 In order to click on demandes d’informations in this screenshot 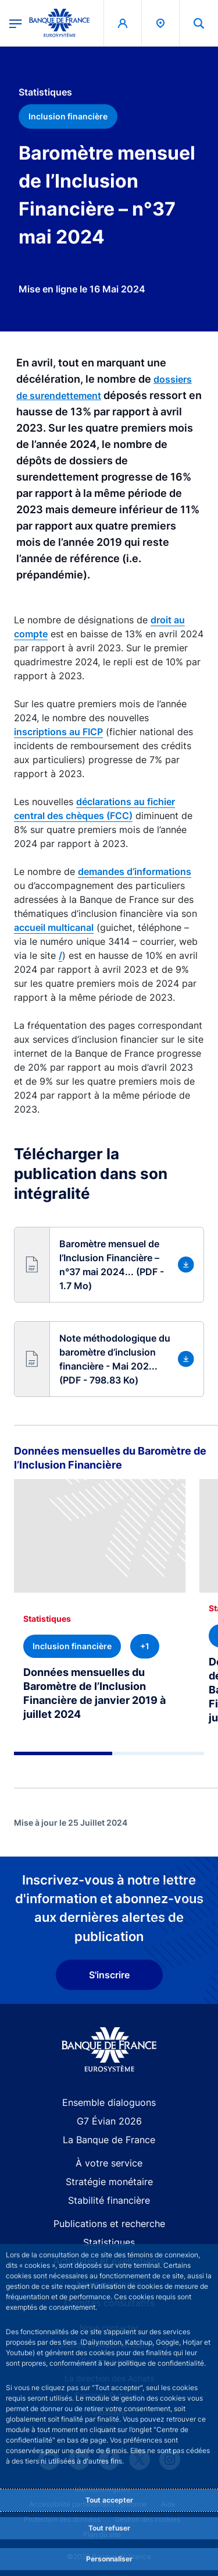, I will do `click(134, 871)`.